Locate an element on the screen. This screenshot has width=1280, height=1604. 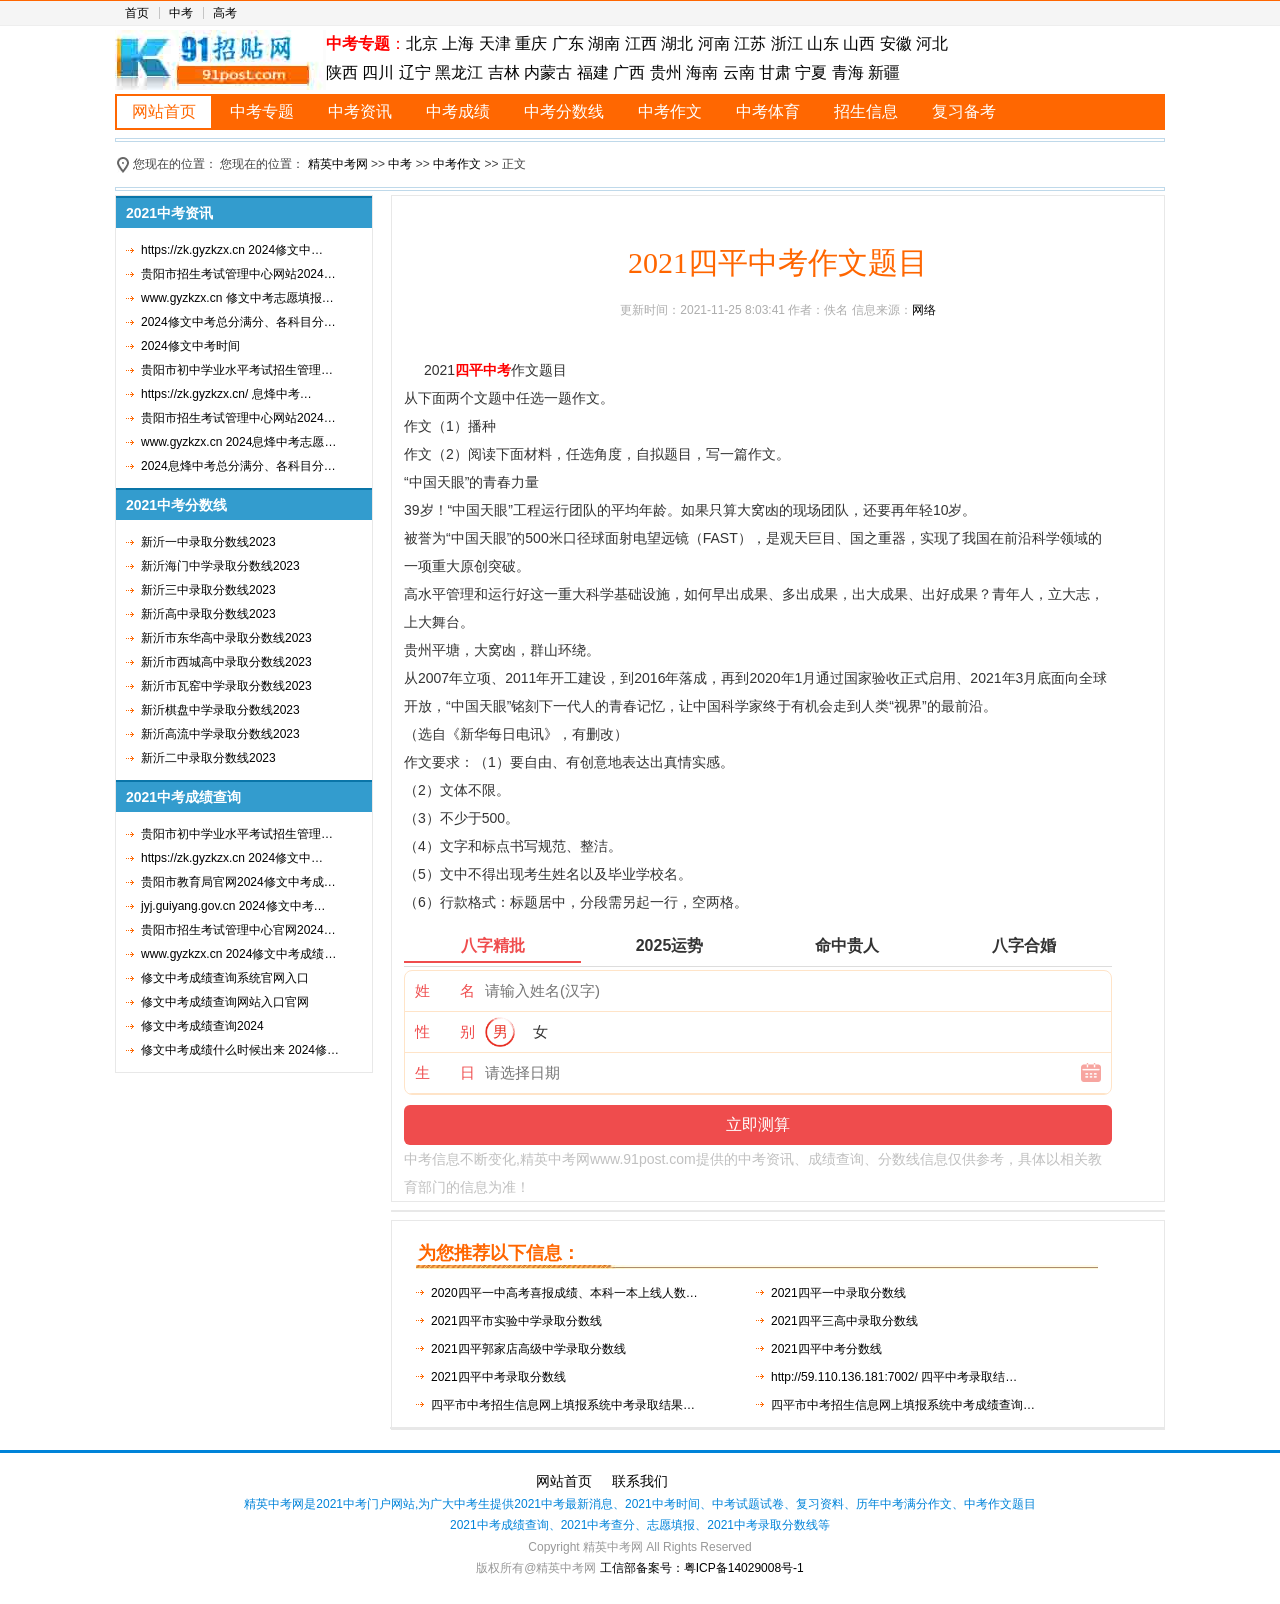
https://zk.gyzkzx.cn/ 息烽中考… is located at coordinates (226, 394).